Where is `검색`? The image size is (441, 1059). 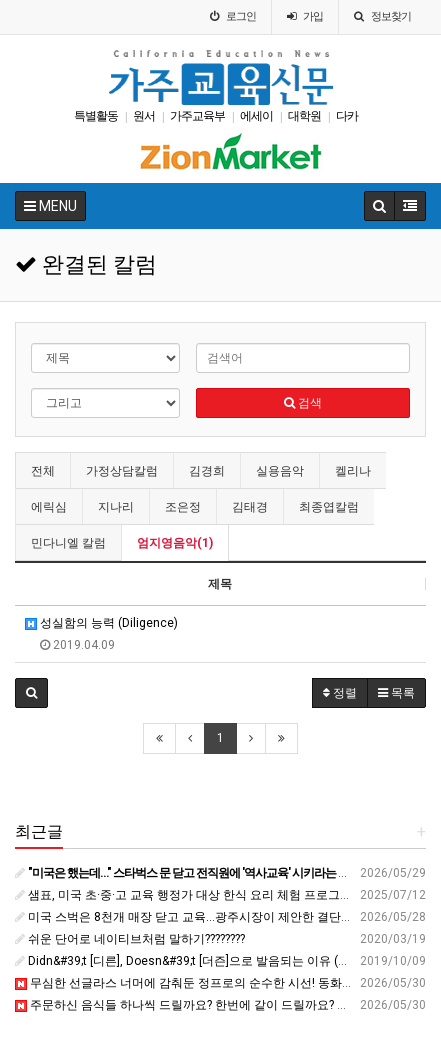
검색 is located at coordinates (303, 403).